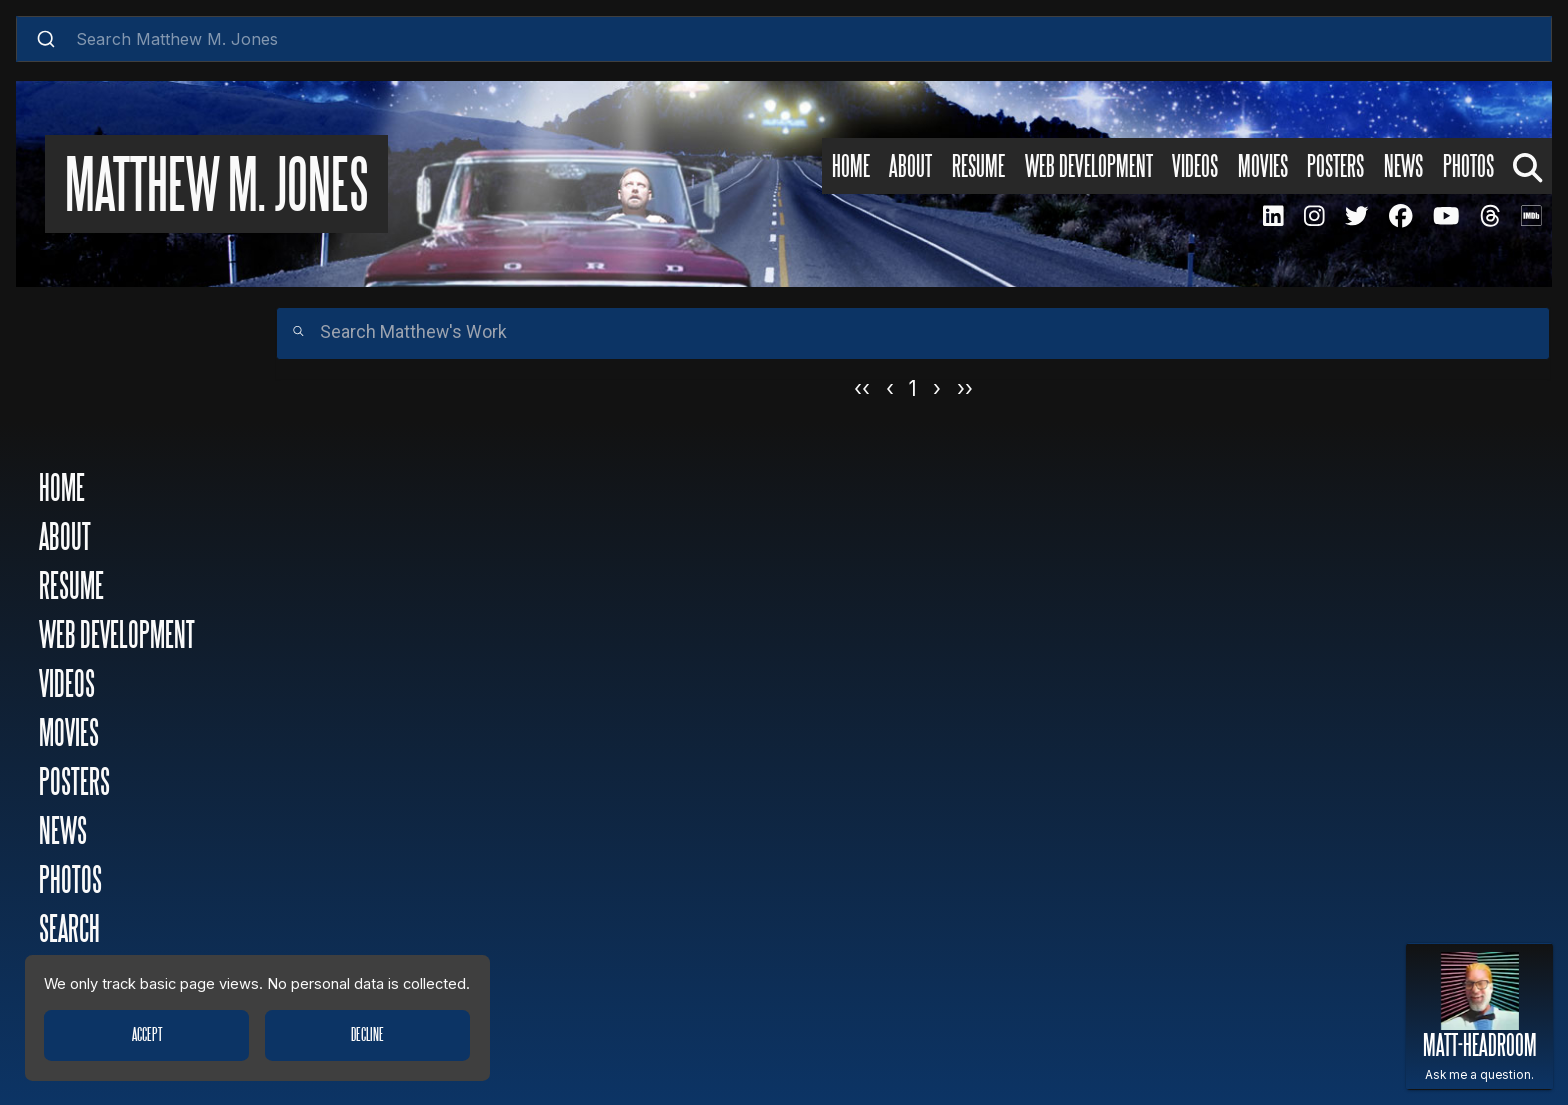  What do you see at coordinates (63, 832) in the screenshot?
I see `News` at bounding box center [63, 832].